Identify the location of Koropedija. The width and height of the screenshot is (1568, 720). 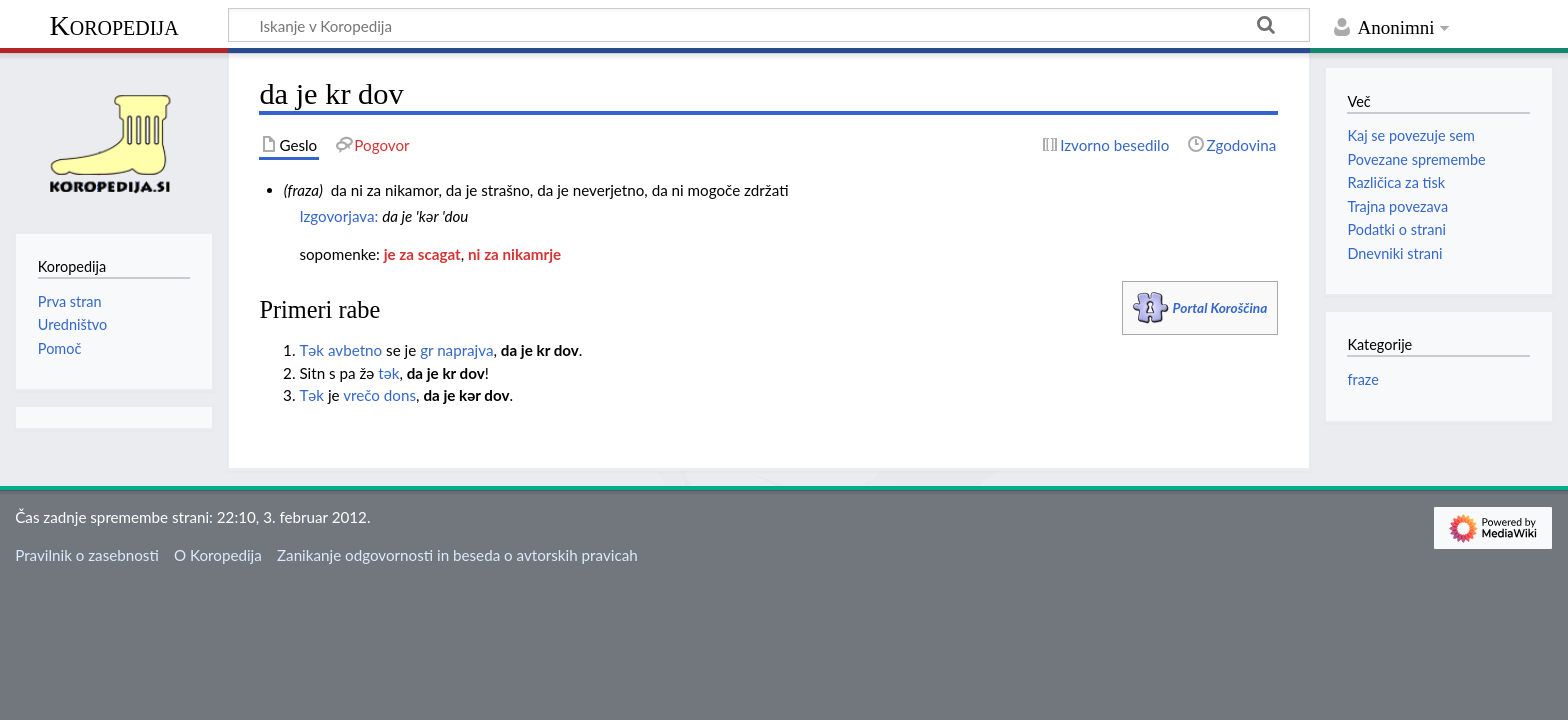
(113, 25).